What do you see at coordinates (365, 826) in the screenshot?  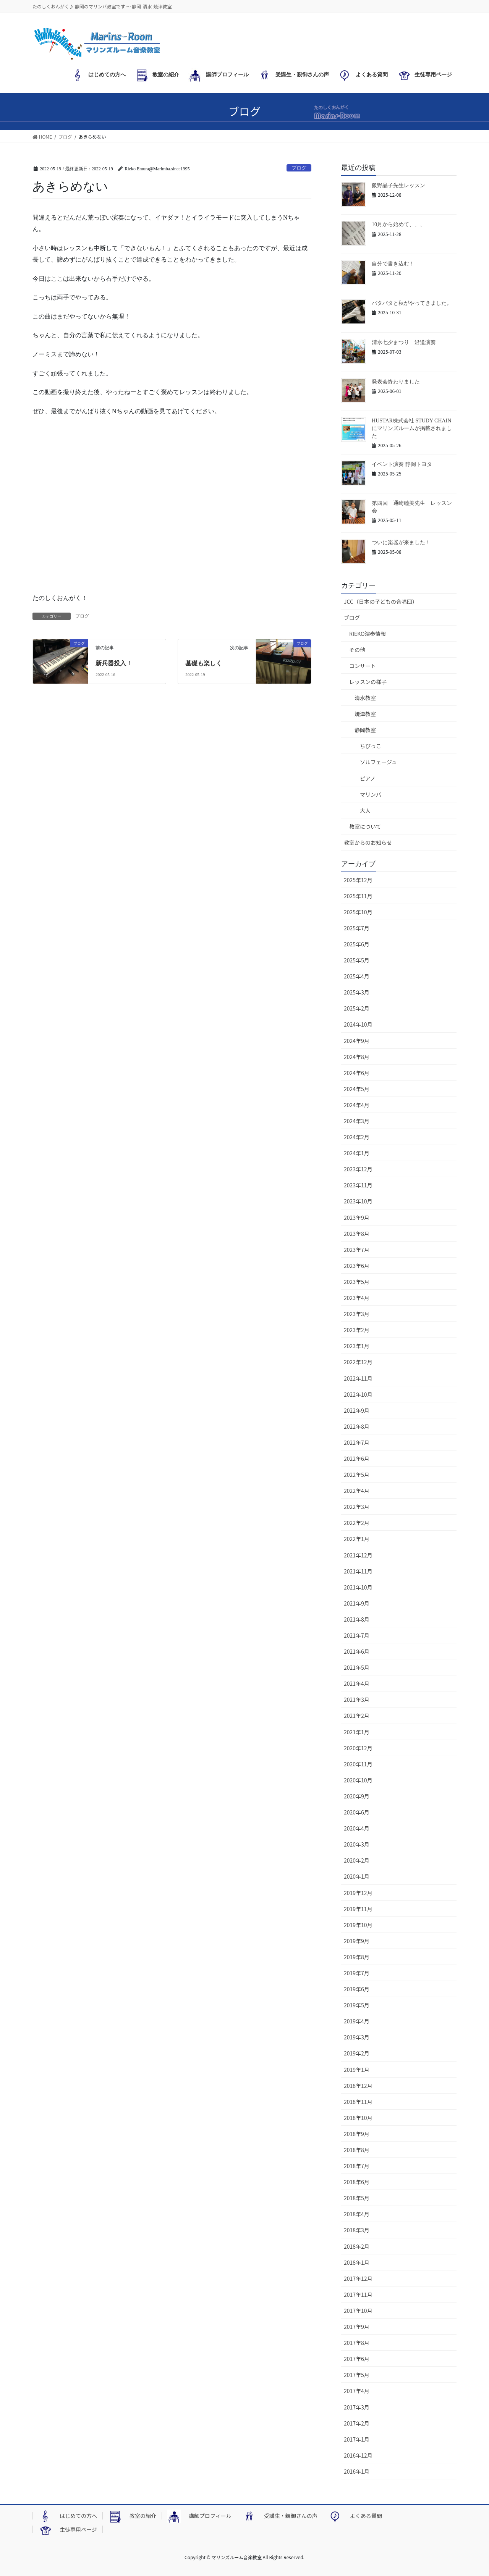 I see `教室について` at bounding box center [365, 826].